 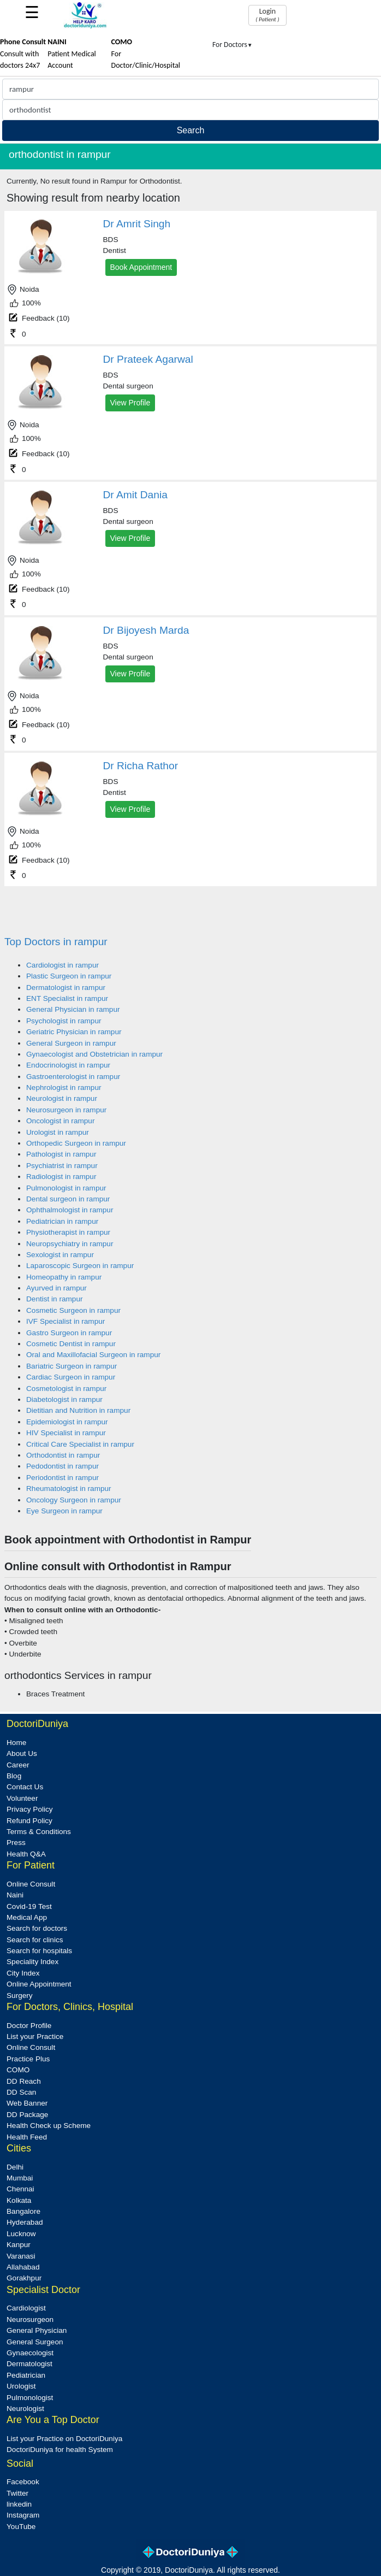 I want to click on Psychiatrist in rampur, so click(x=62, y=1166).